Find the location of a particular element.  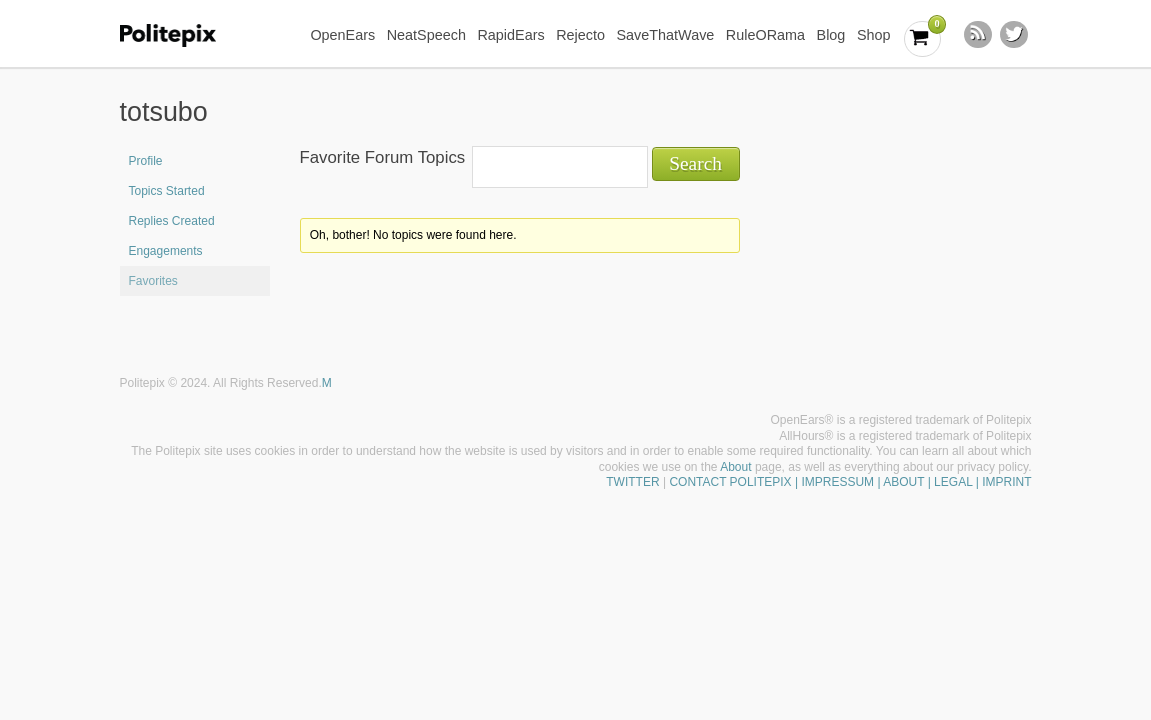

Rejecto is located at coordinates (580, 35).